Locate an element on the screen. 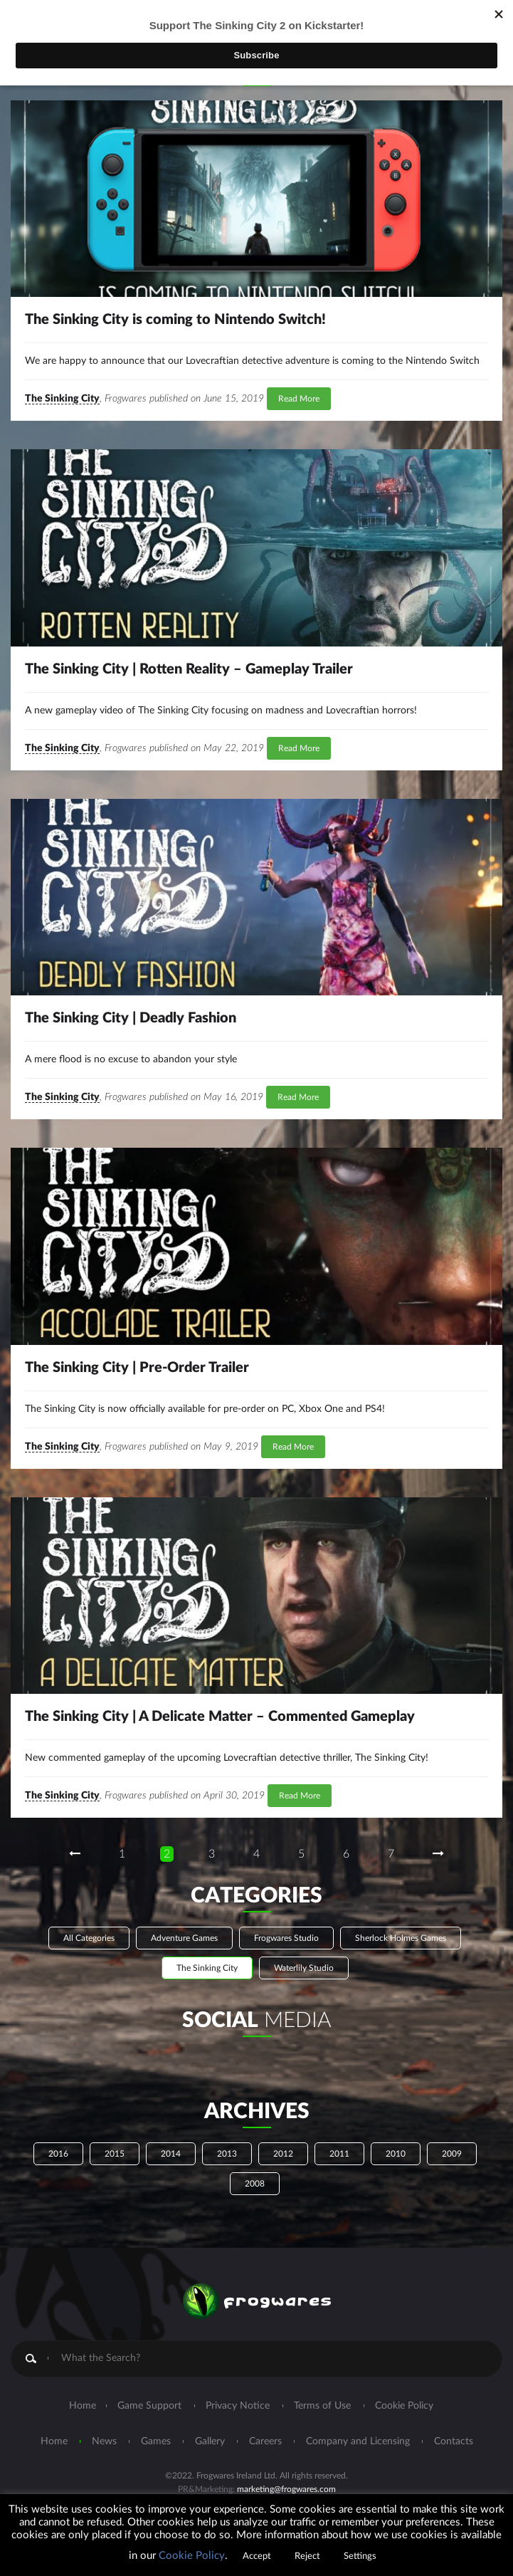  2014 is located at coordinates (171, 2154).